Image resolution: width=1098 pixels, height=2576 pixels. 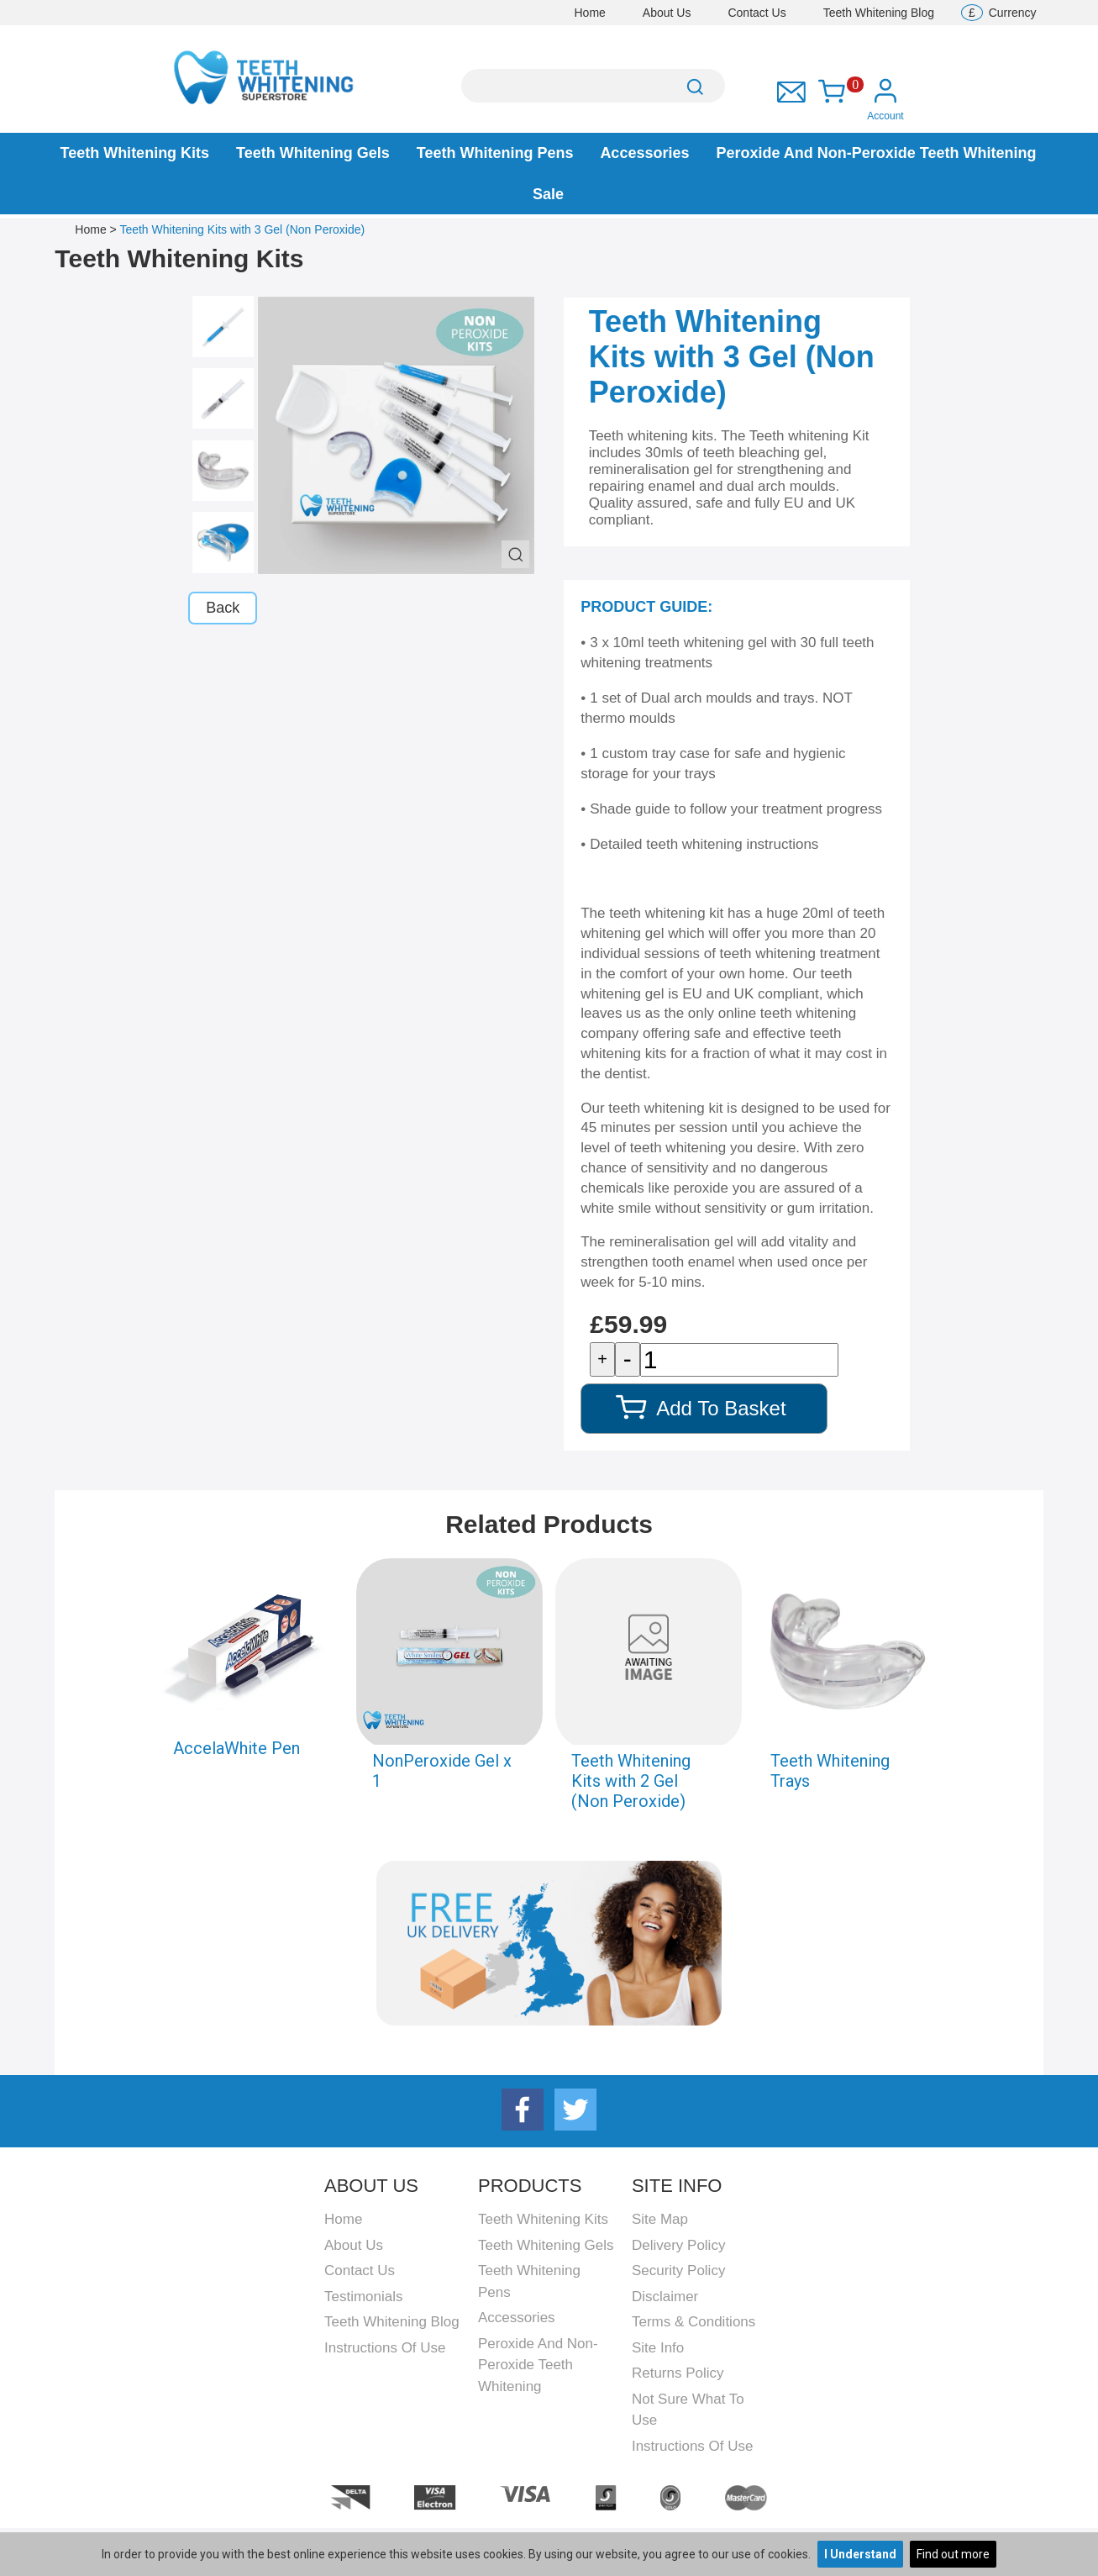 I want to click on Back, so click(x=222, y=607).